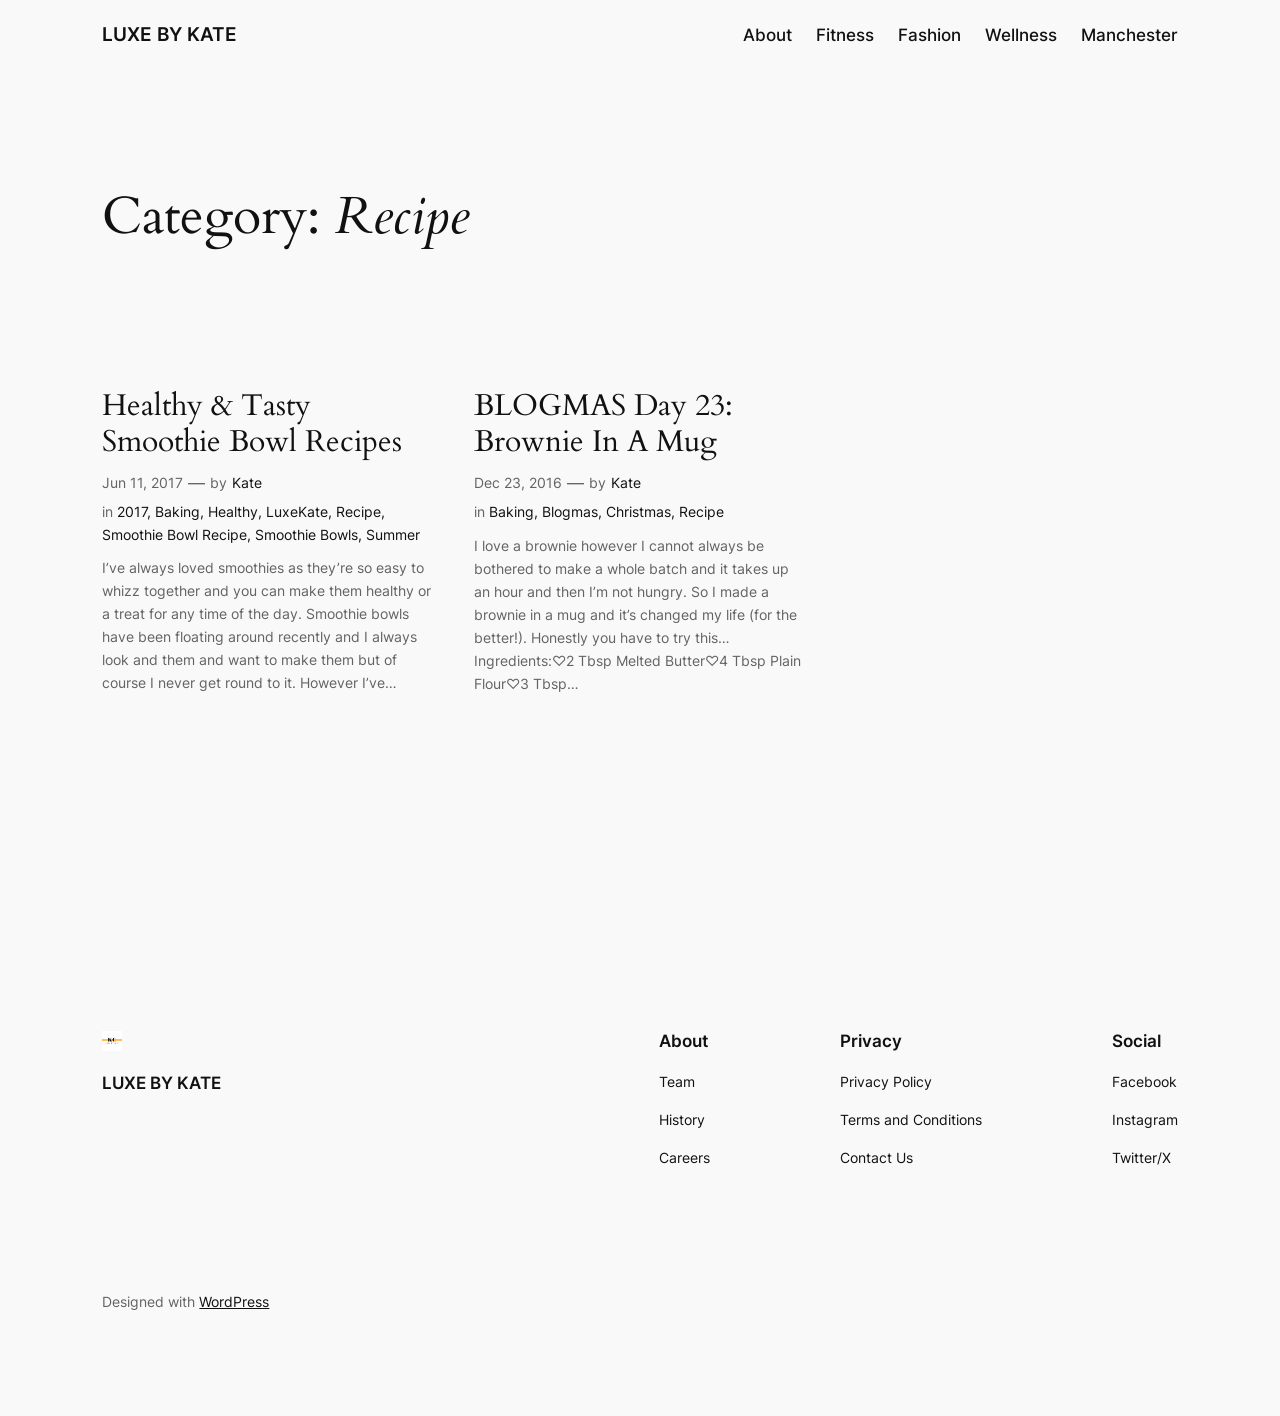 The image size is (1280, 1416). I want to click on 2017, so click(132, 511).